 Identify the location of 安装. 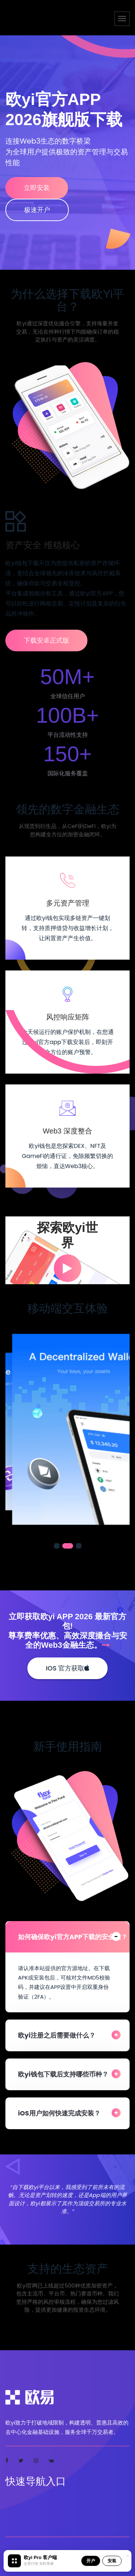
(112, 2561).